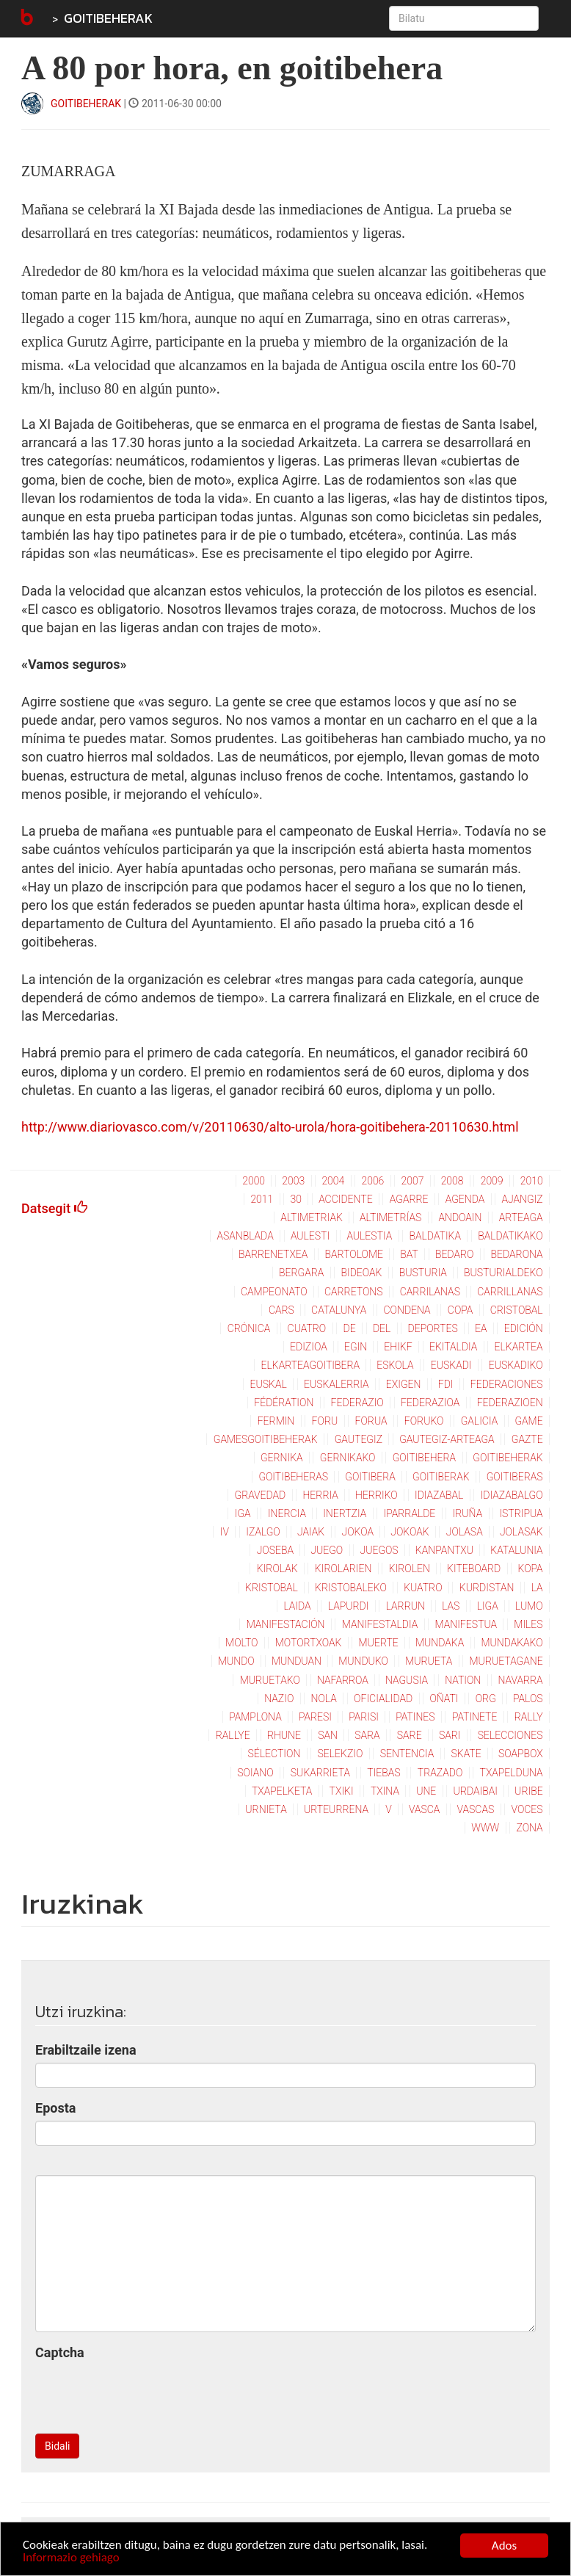 The image size is (571, 2576). What do you see at coordinates (344, 1513) in the screenshot?
I see `inertzia` at bounding box center [344, 1513].